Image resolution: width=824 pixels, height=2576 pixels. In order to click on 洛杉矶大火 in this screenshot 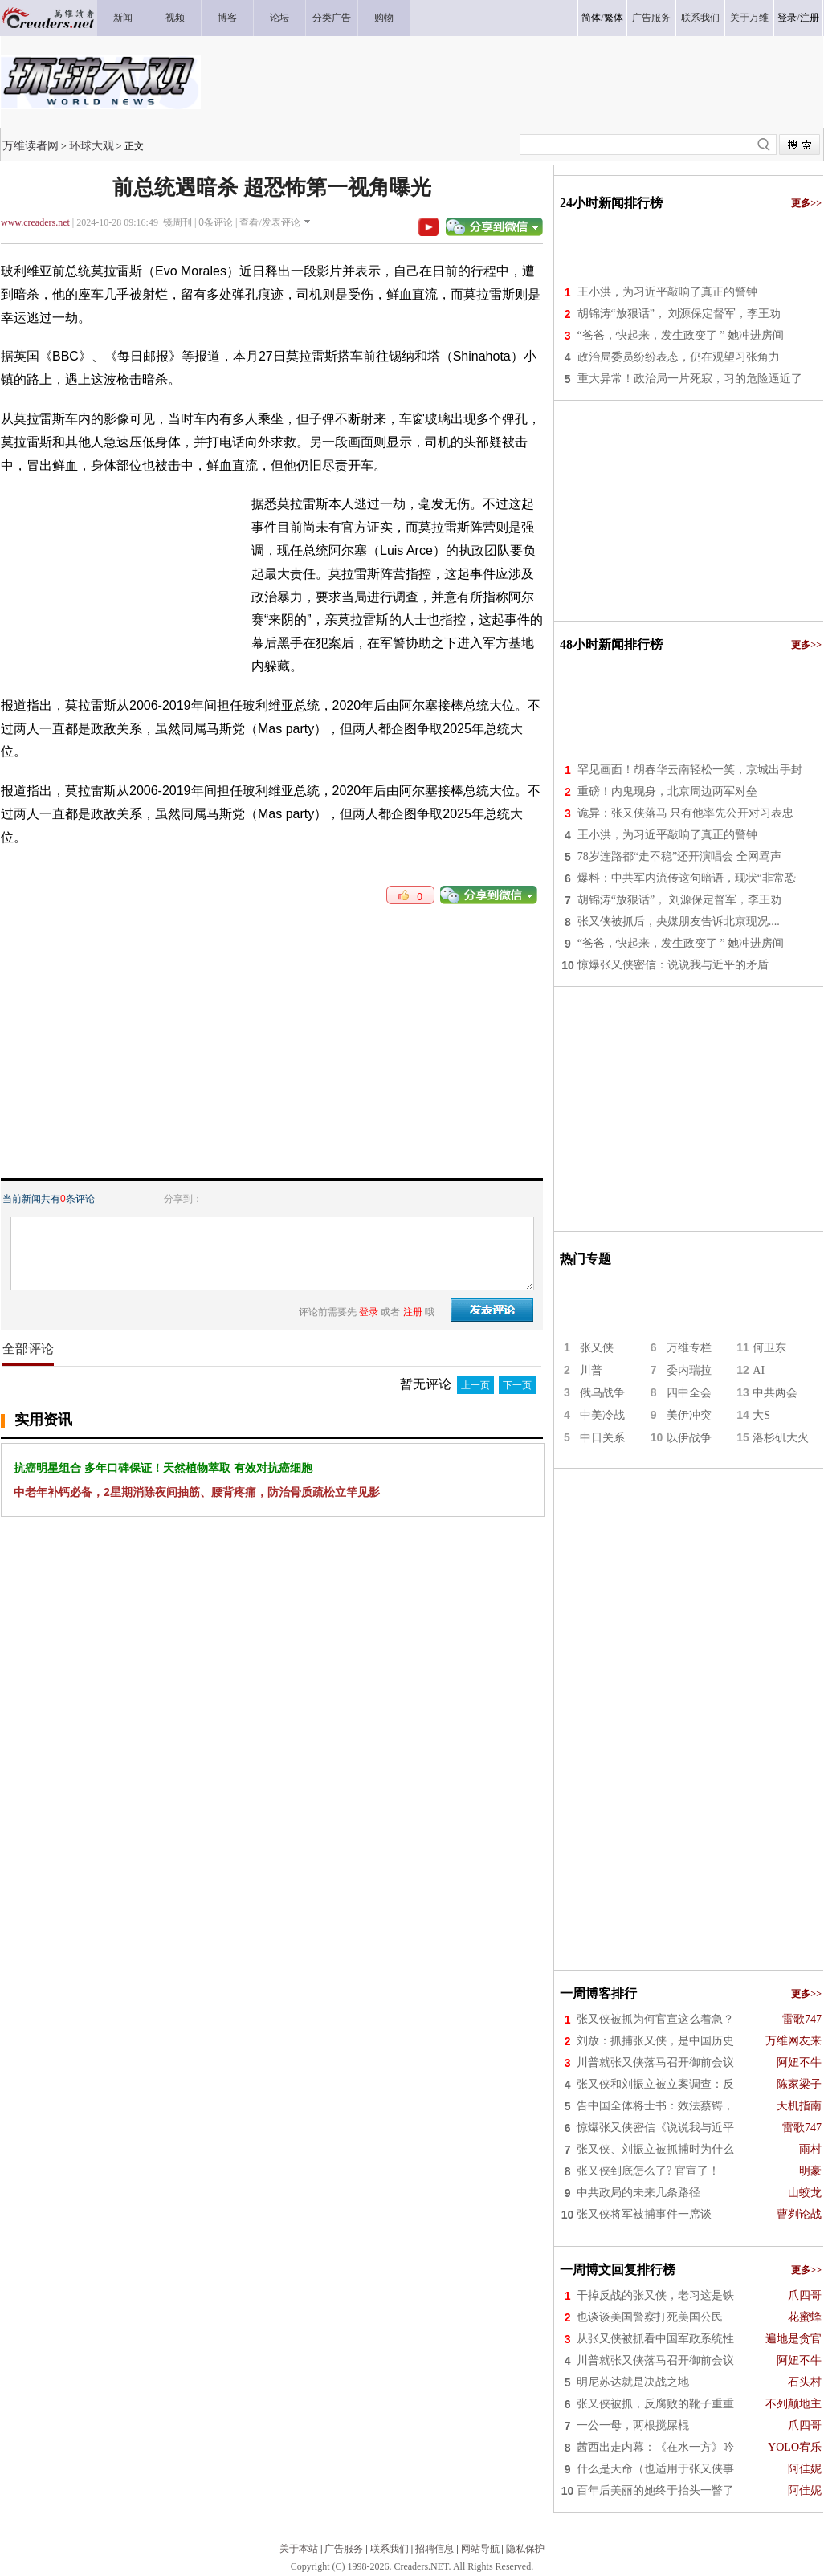, I will do `click(781, 1438)`.